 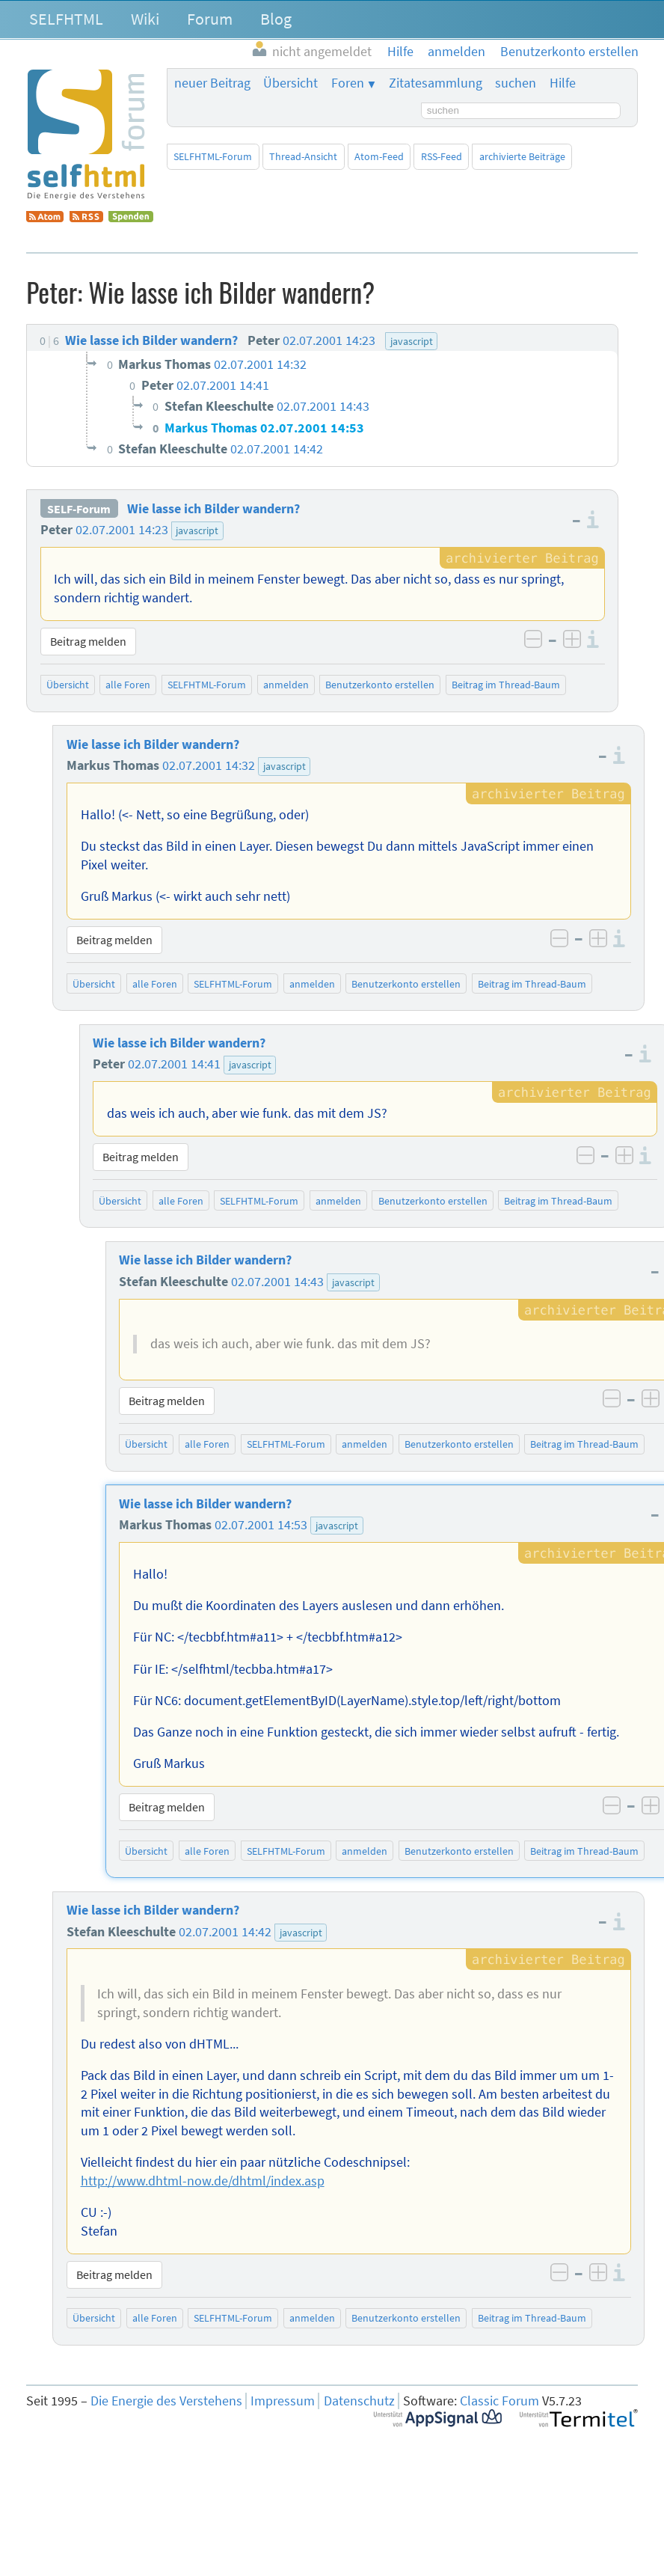 I want to click on Übersicht, so click(x=290, y=83).